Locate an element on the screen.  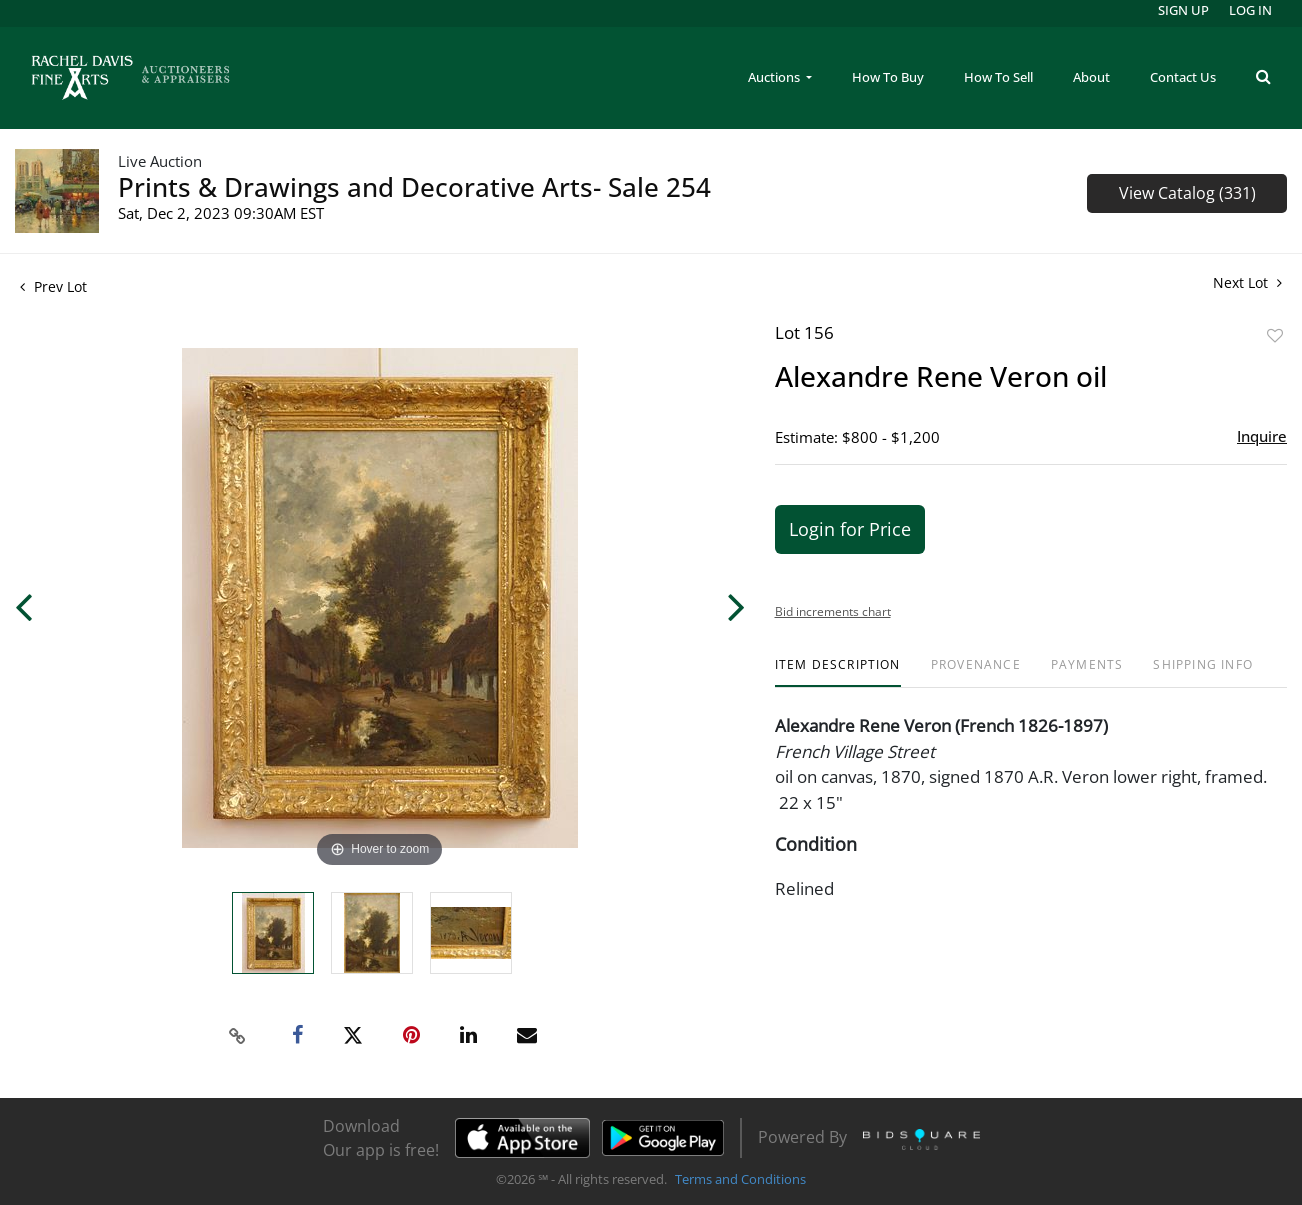
About is located at coordinates (1091, 77).